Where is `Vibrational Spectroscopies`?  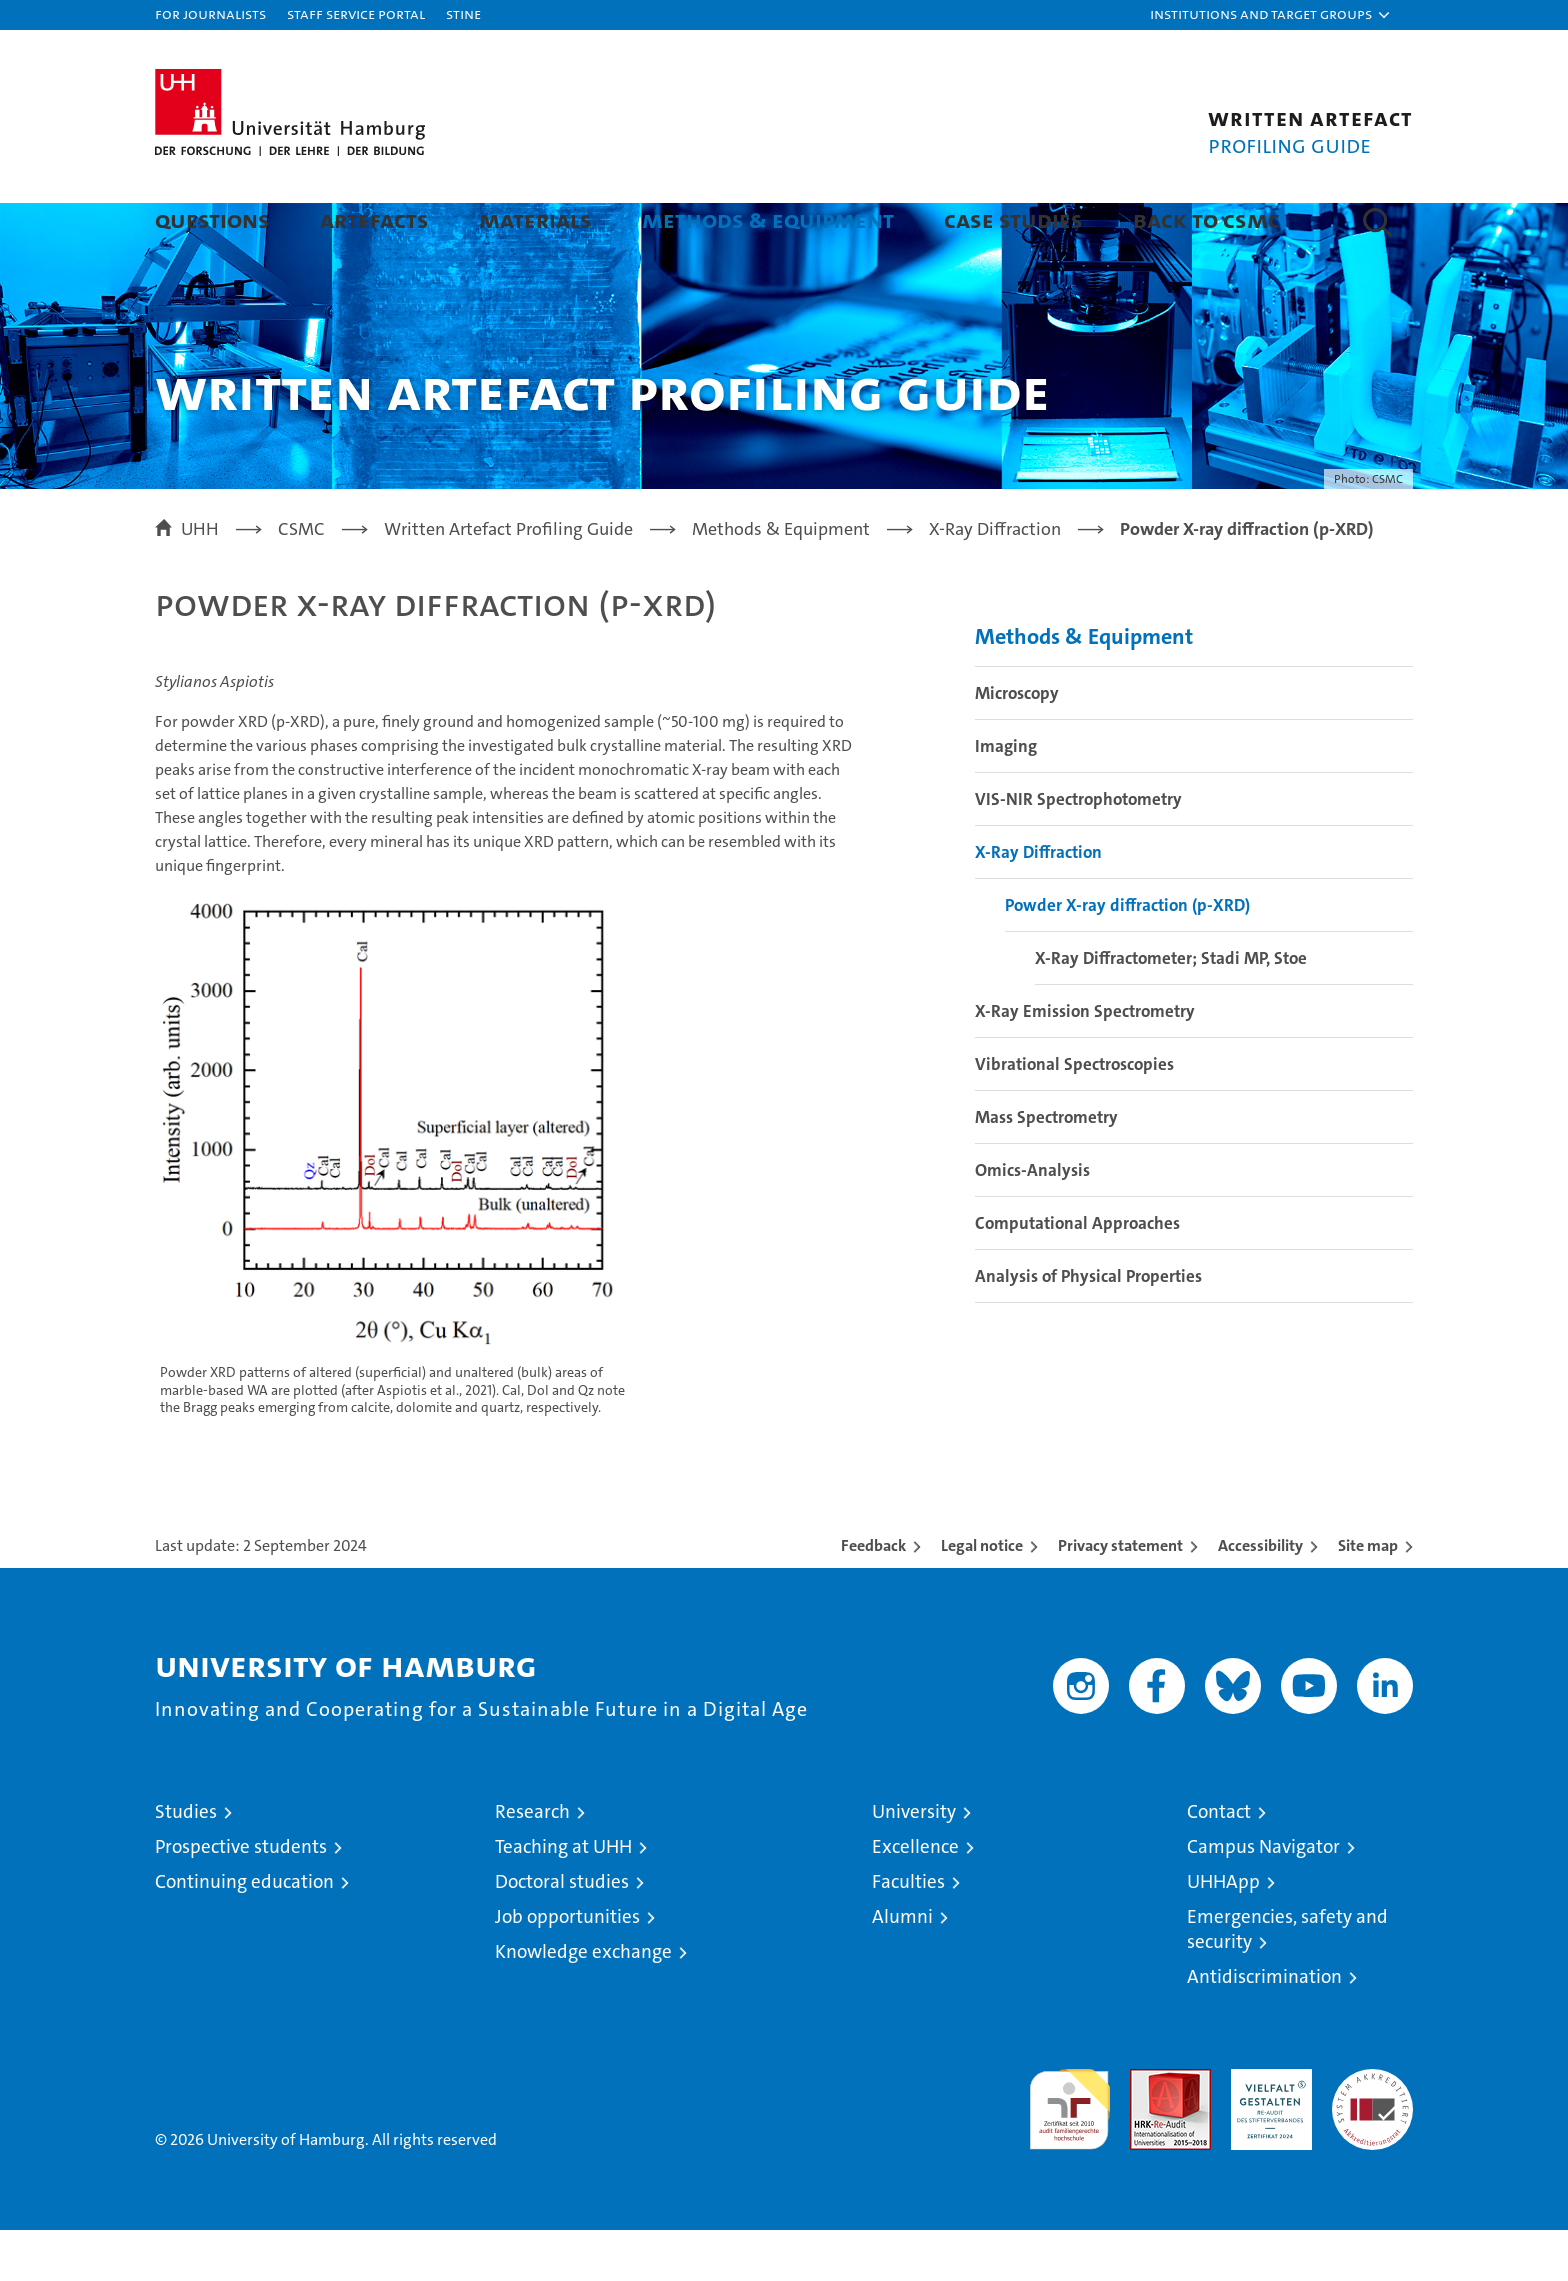
Vibrational Spectroscopies is located at coordinates (1074, 1115).